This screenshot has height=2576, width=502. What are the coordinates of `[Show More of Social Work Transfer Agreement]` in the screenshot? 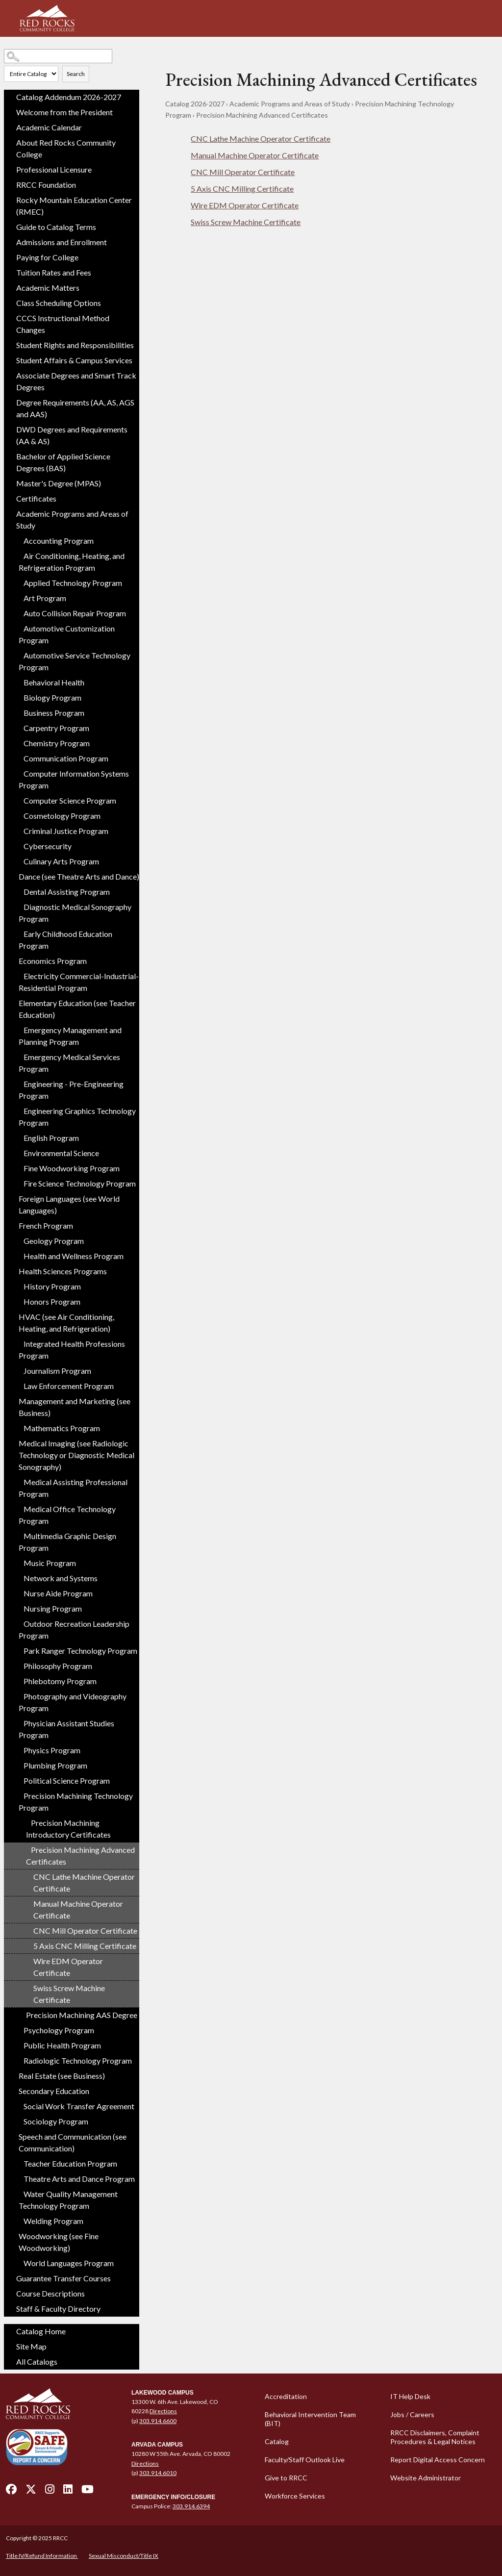 It's located at (19, 2104).